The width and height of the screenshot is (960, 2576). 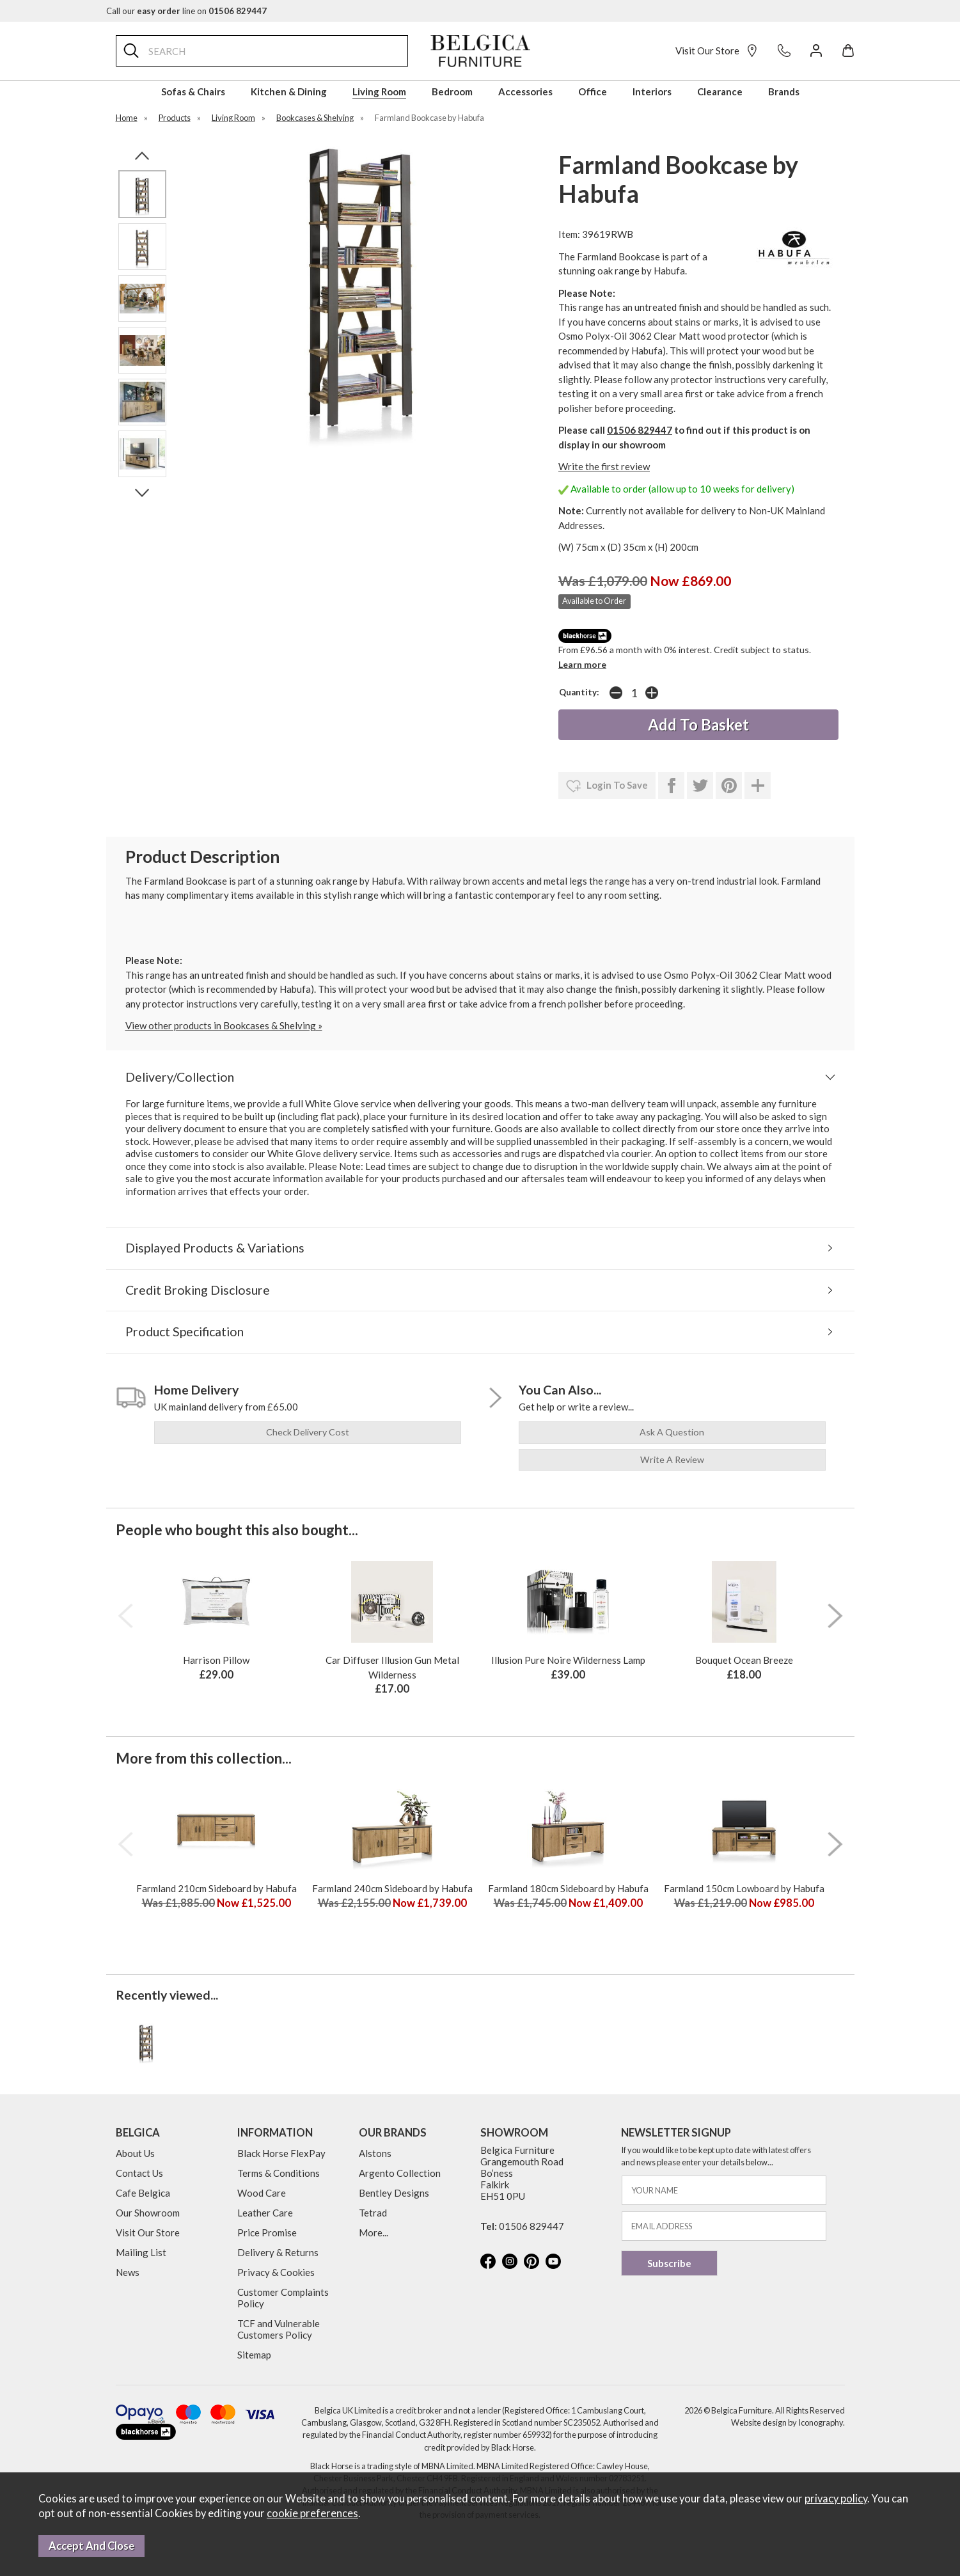 What do you see at coordinates (281, 2153) in the screenshot?
I see `Black Horse FlexPay` at bounding box center [281, 2153].